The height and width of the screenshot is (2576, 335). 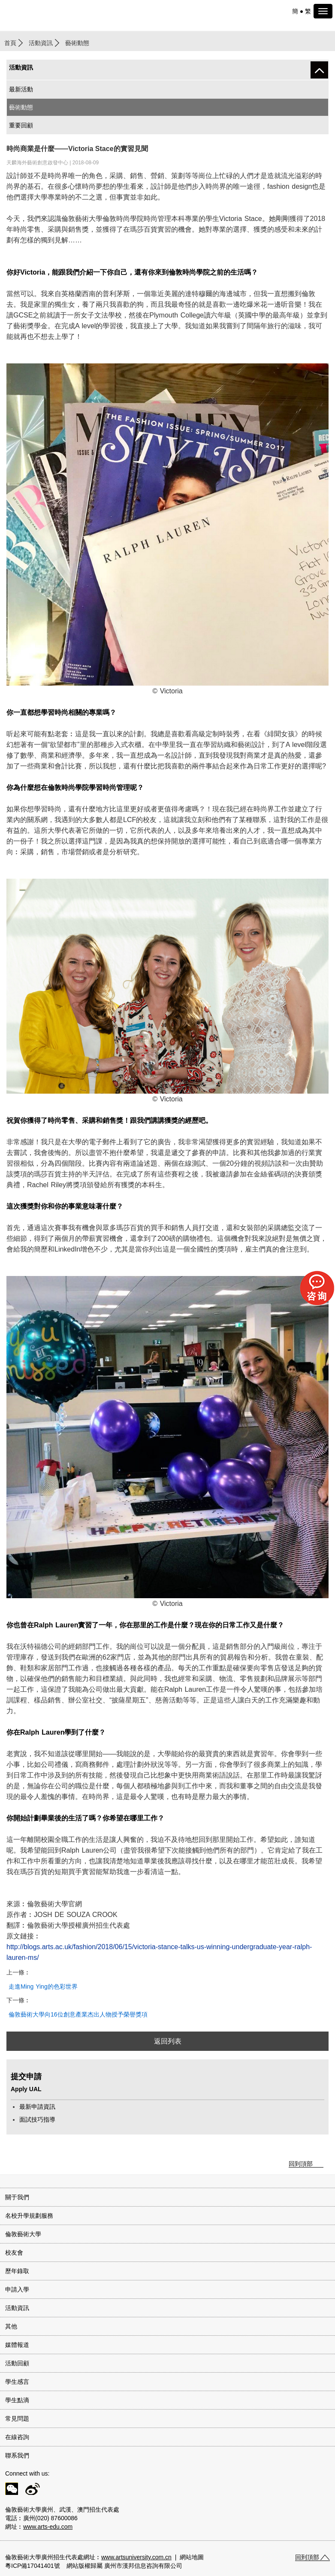 What do you see at coordinates (41, 42) in the screenshot?
I see `活動資訊` at bounding box center [41, 42].